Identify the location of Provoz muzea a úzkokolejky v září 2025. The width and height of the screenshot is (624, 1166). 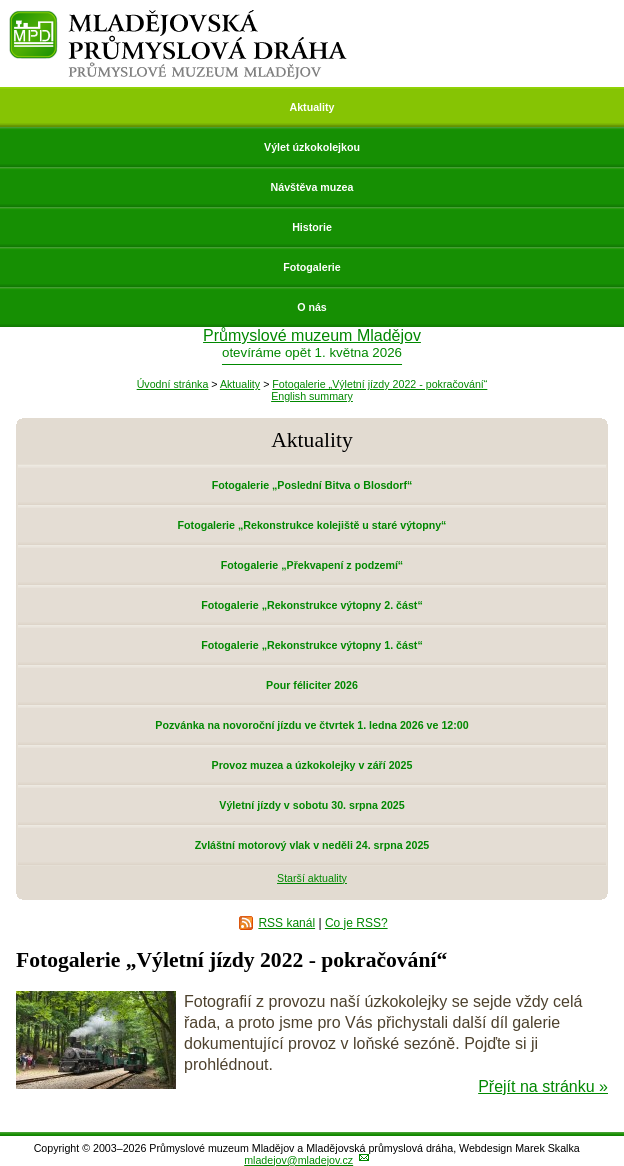
(312, 765).